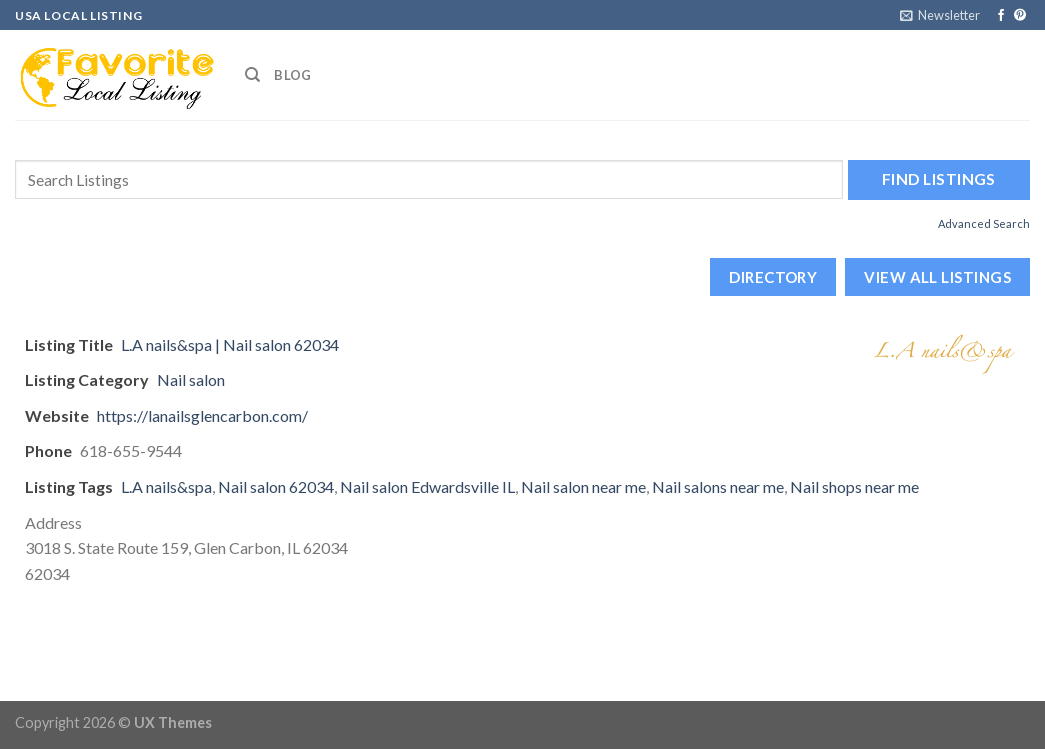  I want to click on Nail salon near me, so click(583, 486).